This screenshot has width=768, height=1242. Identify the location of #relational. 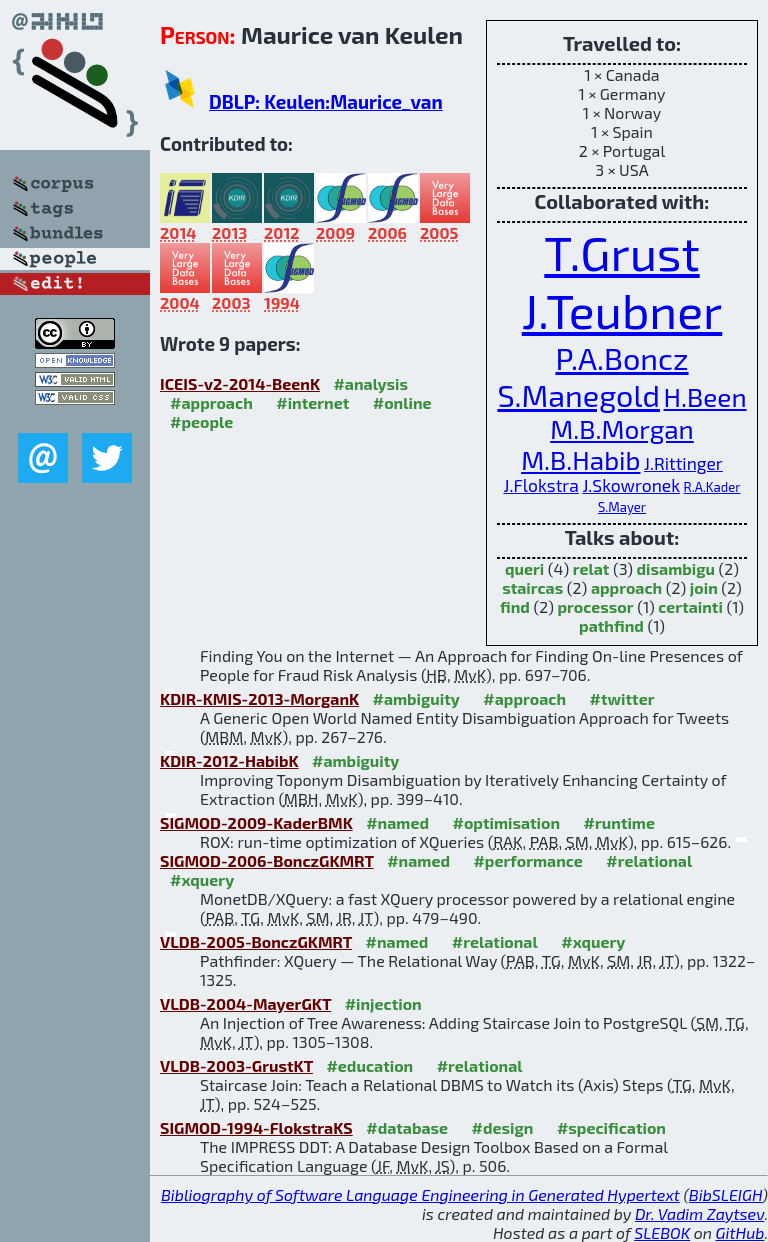
(649, 860).